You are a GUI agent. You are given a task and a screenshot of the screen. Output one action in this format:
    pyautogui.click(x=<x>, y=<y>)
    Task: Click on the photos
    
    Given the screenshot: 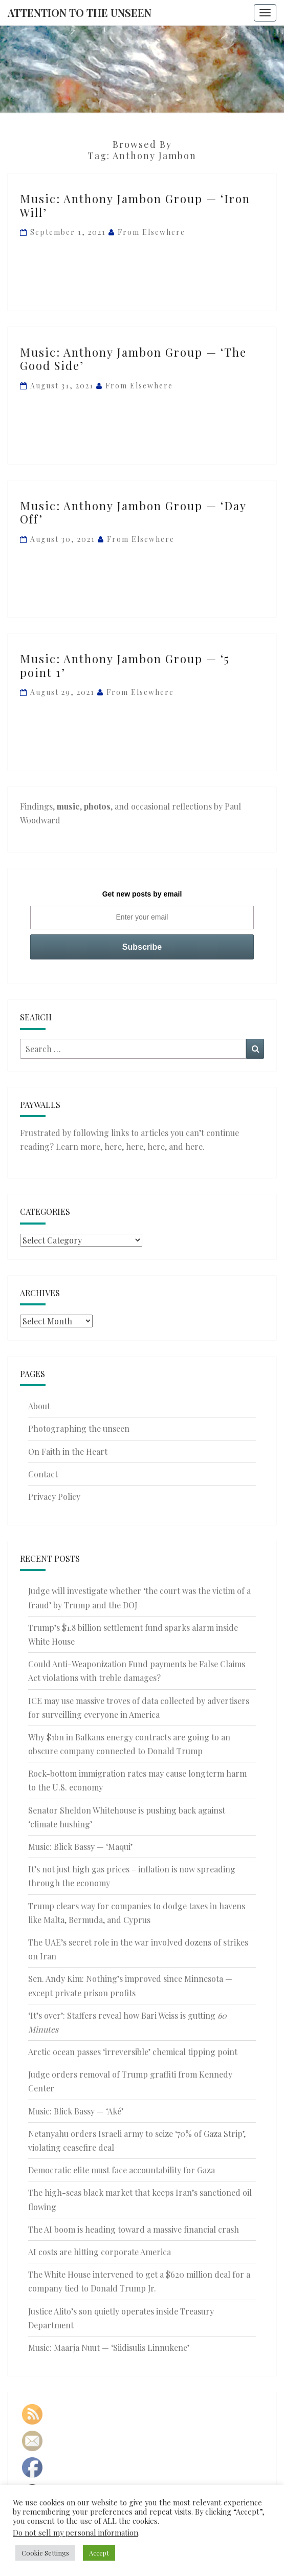 What is the action you would take?
    pyautogui.click(x=97, y=806)
    